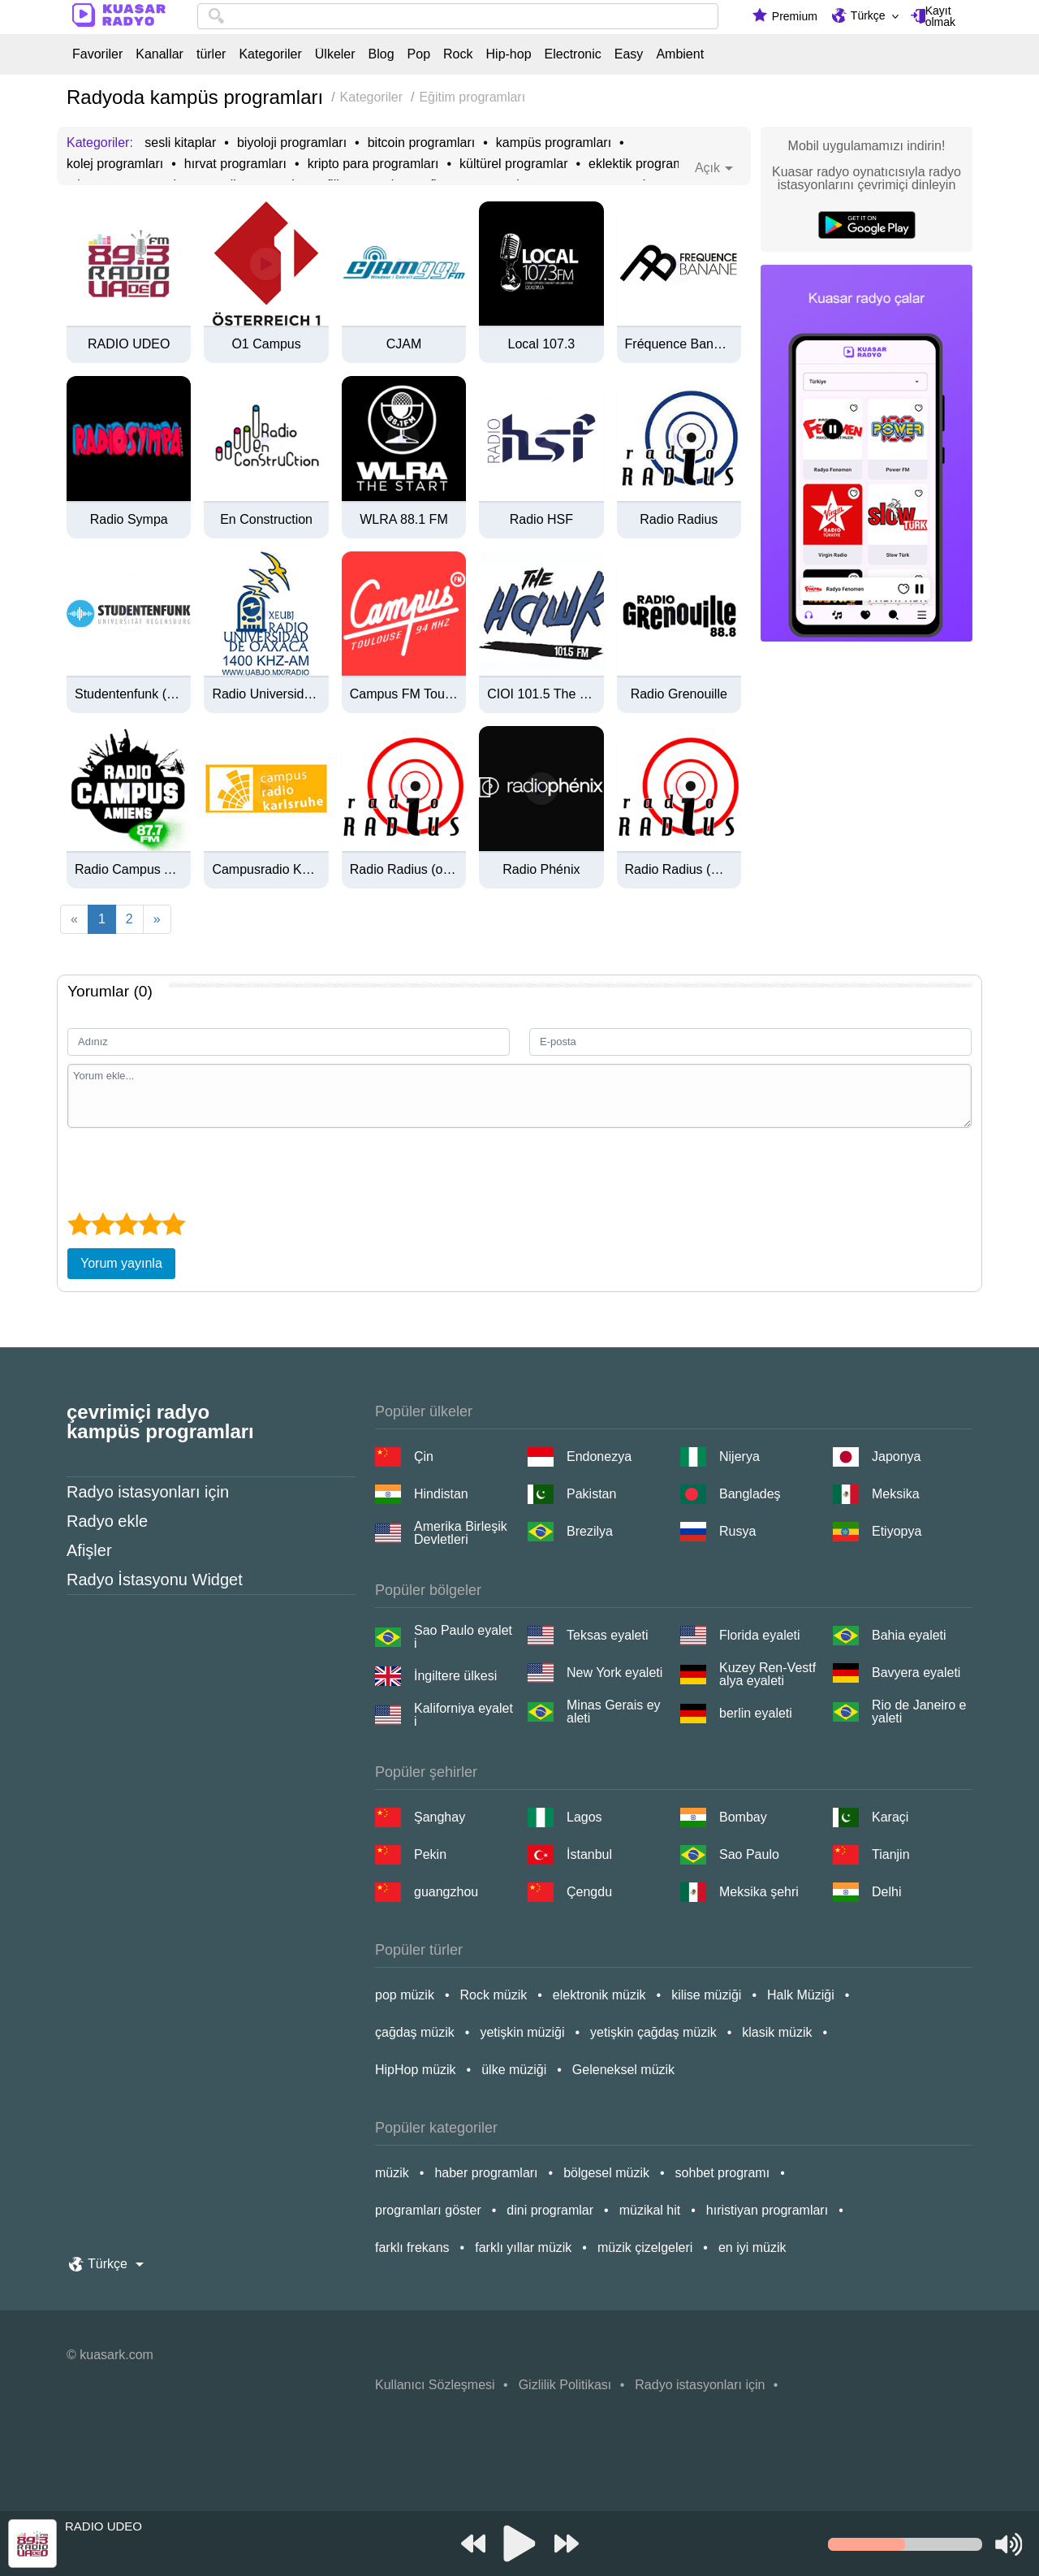  Describe the element at coordinates (890, 1817) in the screenshot. I see `Karaçi` at that location.